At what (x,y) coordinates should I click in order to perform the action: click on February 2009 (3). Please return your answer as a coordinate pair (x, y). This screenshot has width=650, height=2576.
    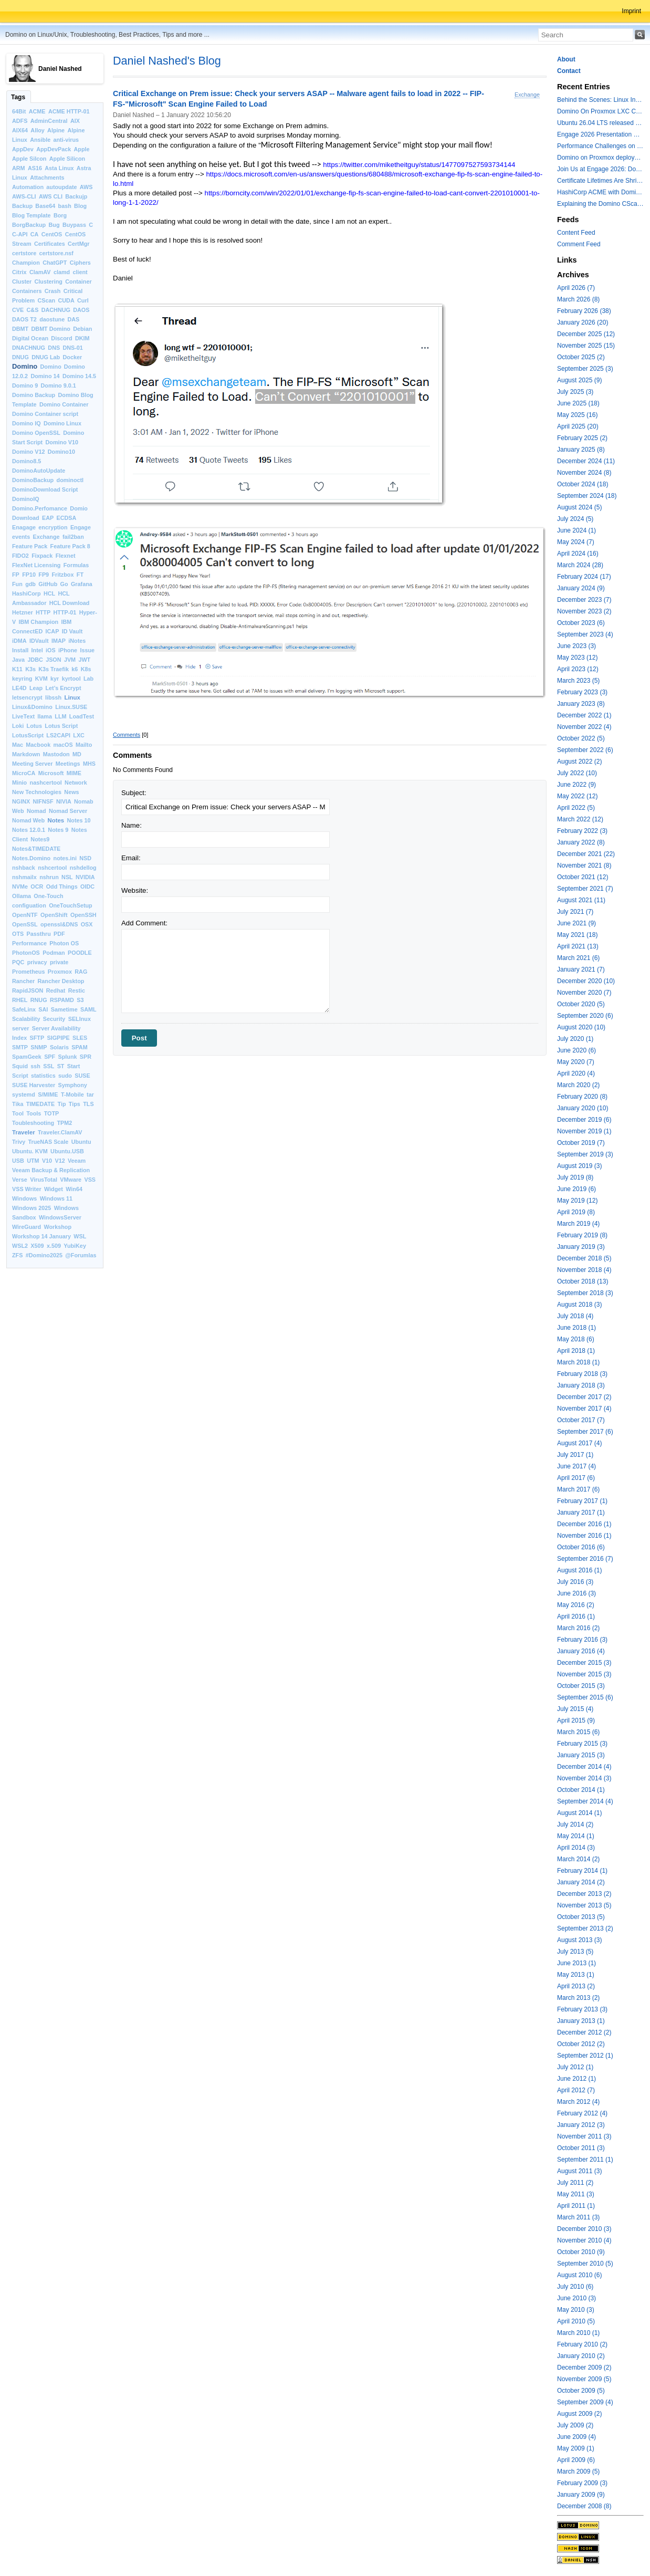
    Looking at the image, I should click on (582, 2483).